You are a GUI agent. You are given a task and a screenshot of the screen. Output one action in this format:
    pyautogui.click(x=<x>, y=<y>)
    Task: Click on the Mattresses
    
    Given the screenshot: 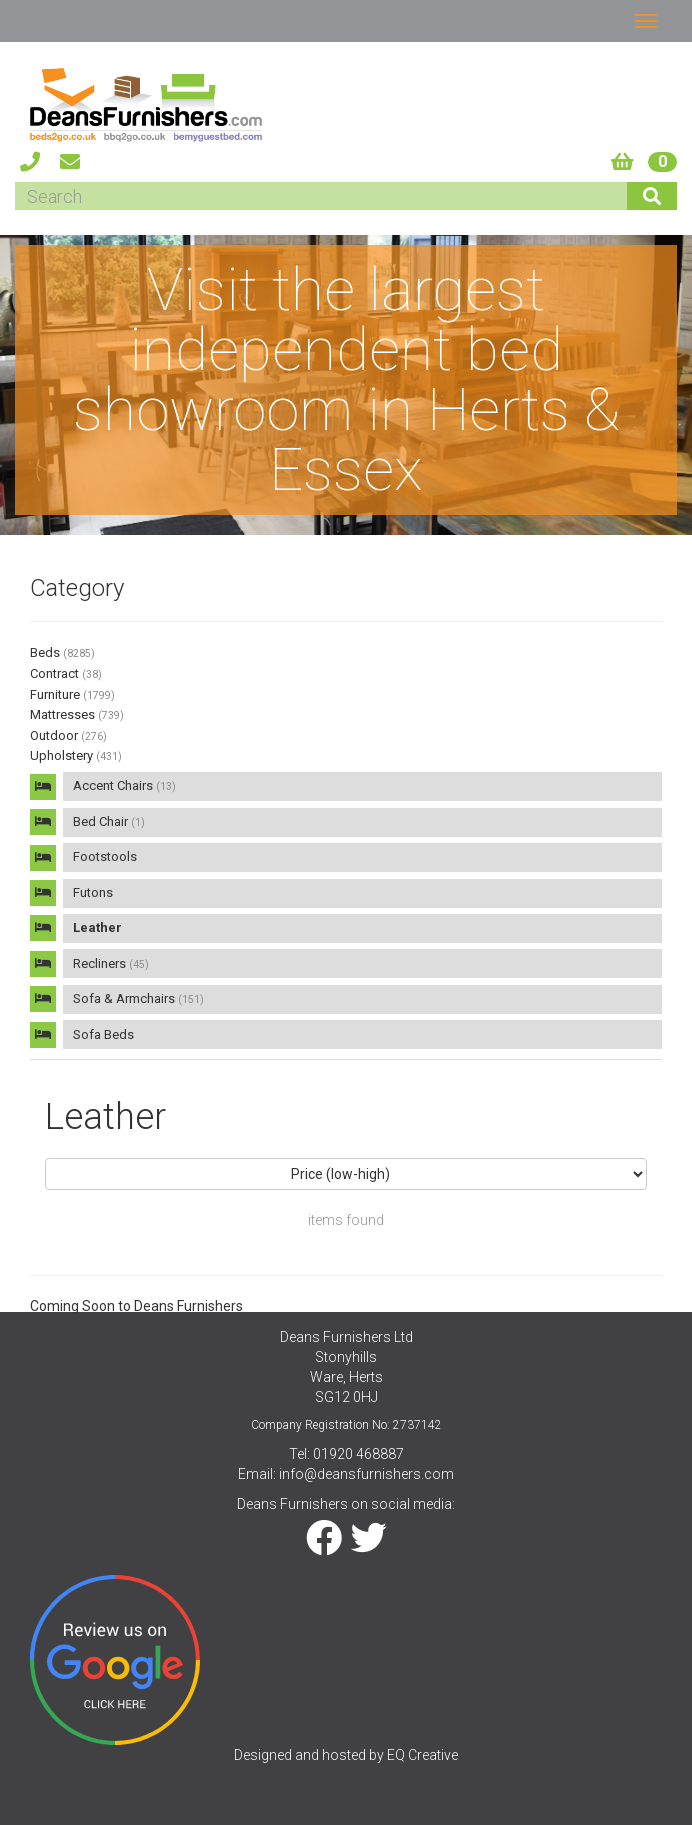 What is the action you would take?
    pyautogui.click(x=77, y=714)
    